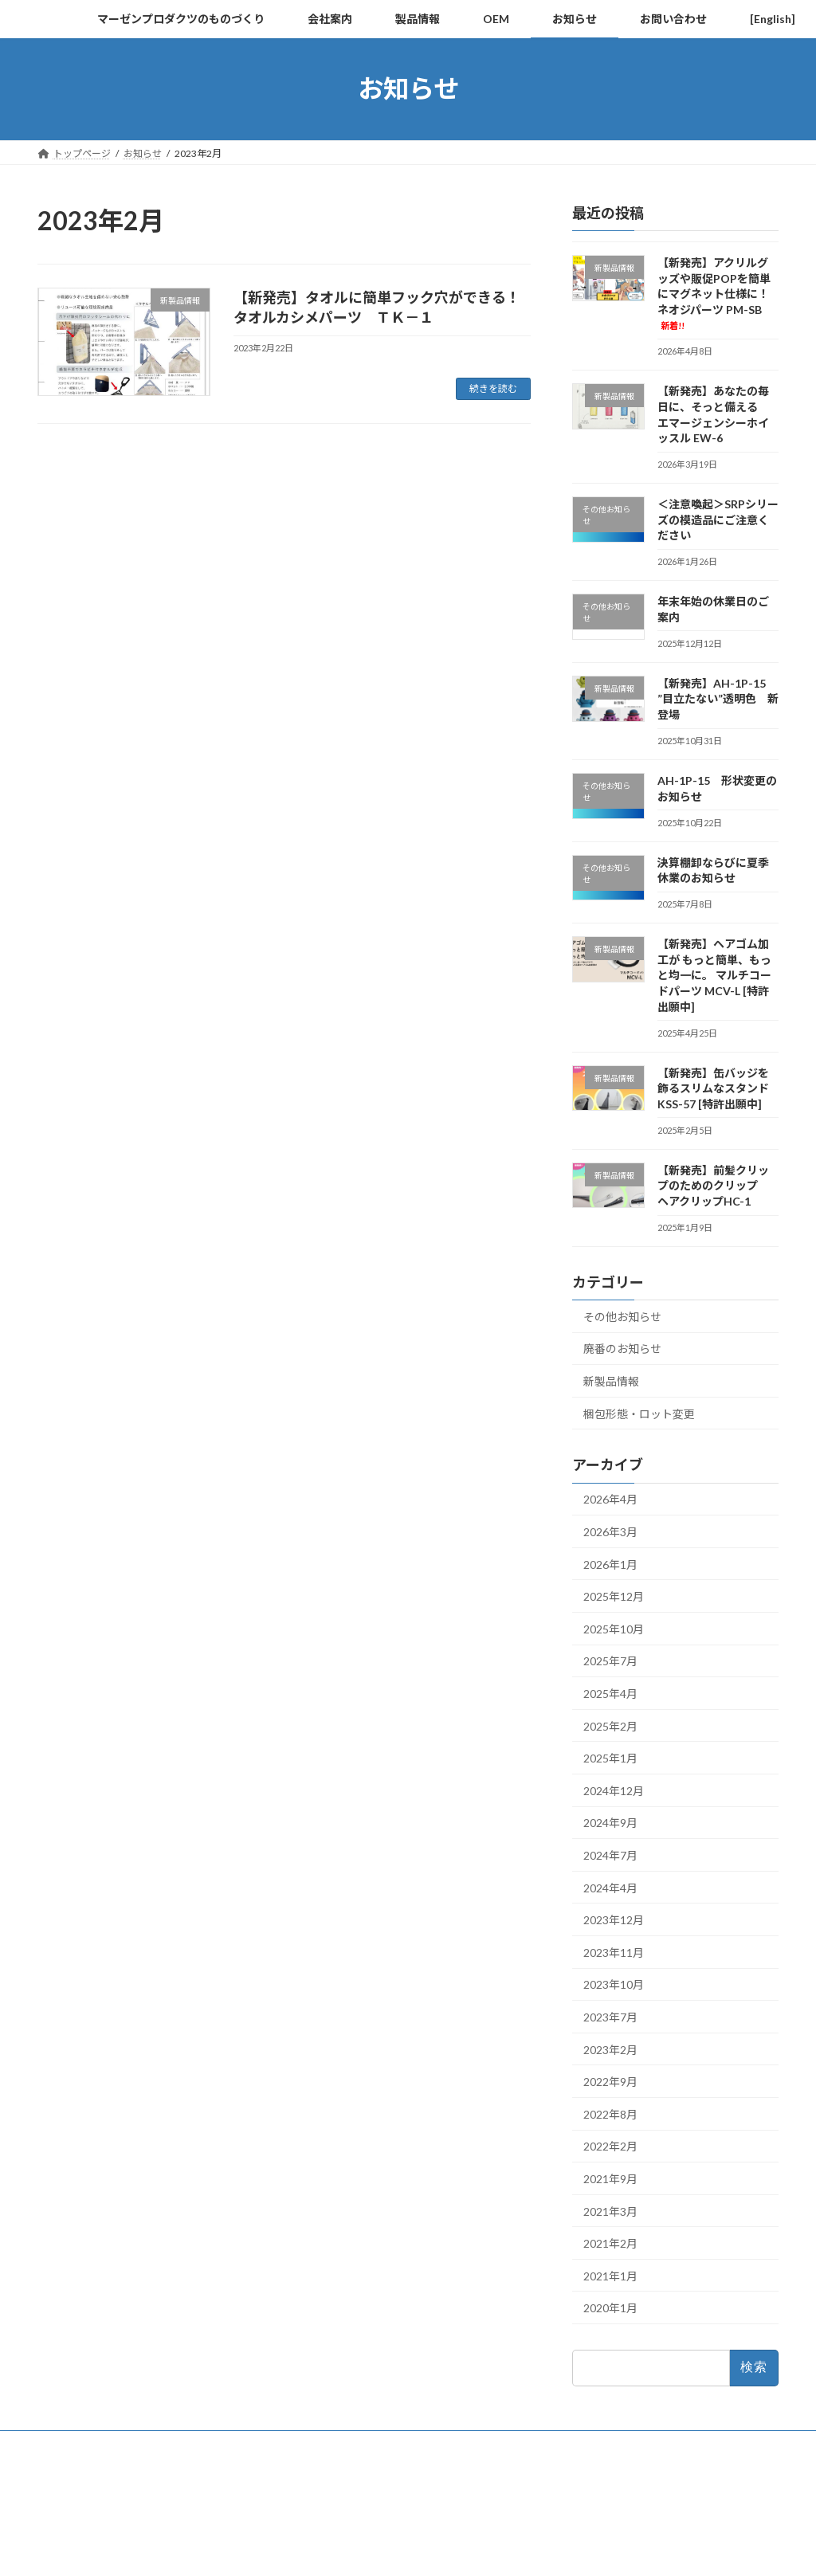 The height and width of the screenshot is (2576, 816). I want to click on 【新発売】前髪クリップのためのクリップ ヘアクリップHC-1, so click(713, 1185).